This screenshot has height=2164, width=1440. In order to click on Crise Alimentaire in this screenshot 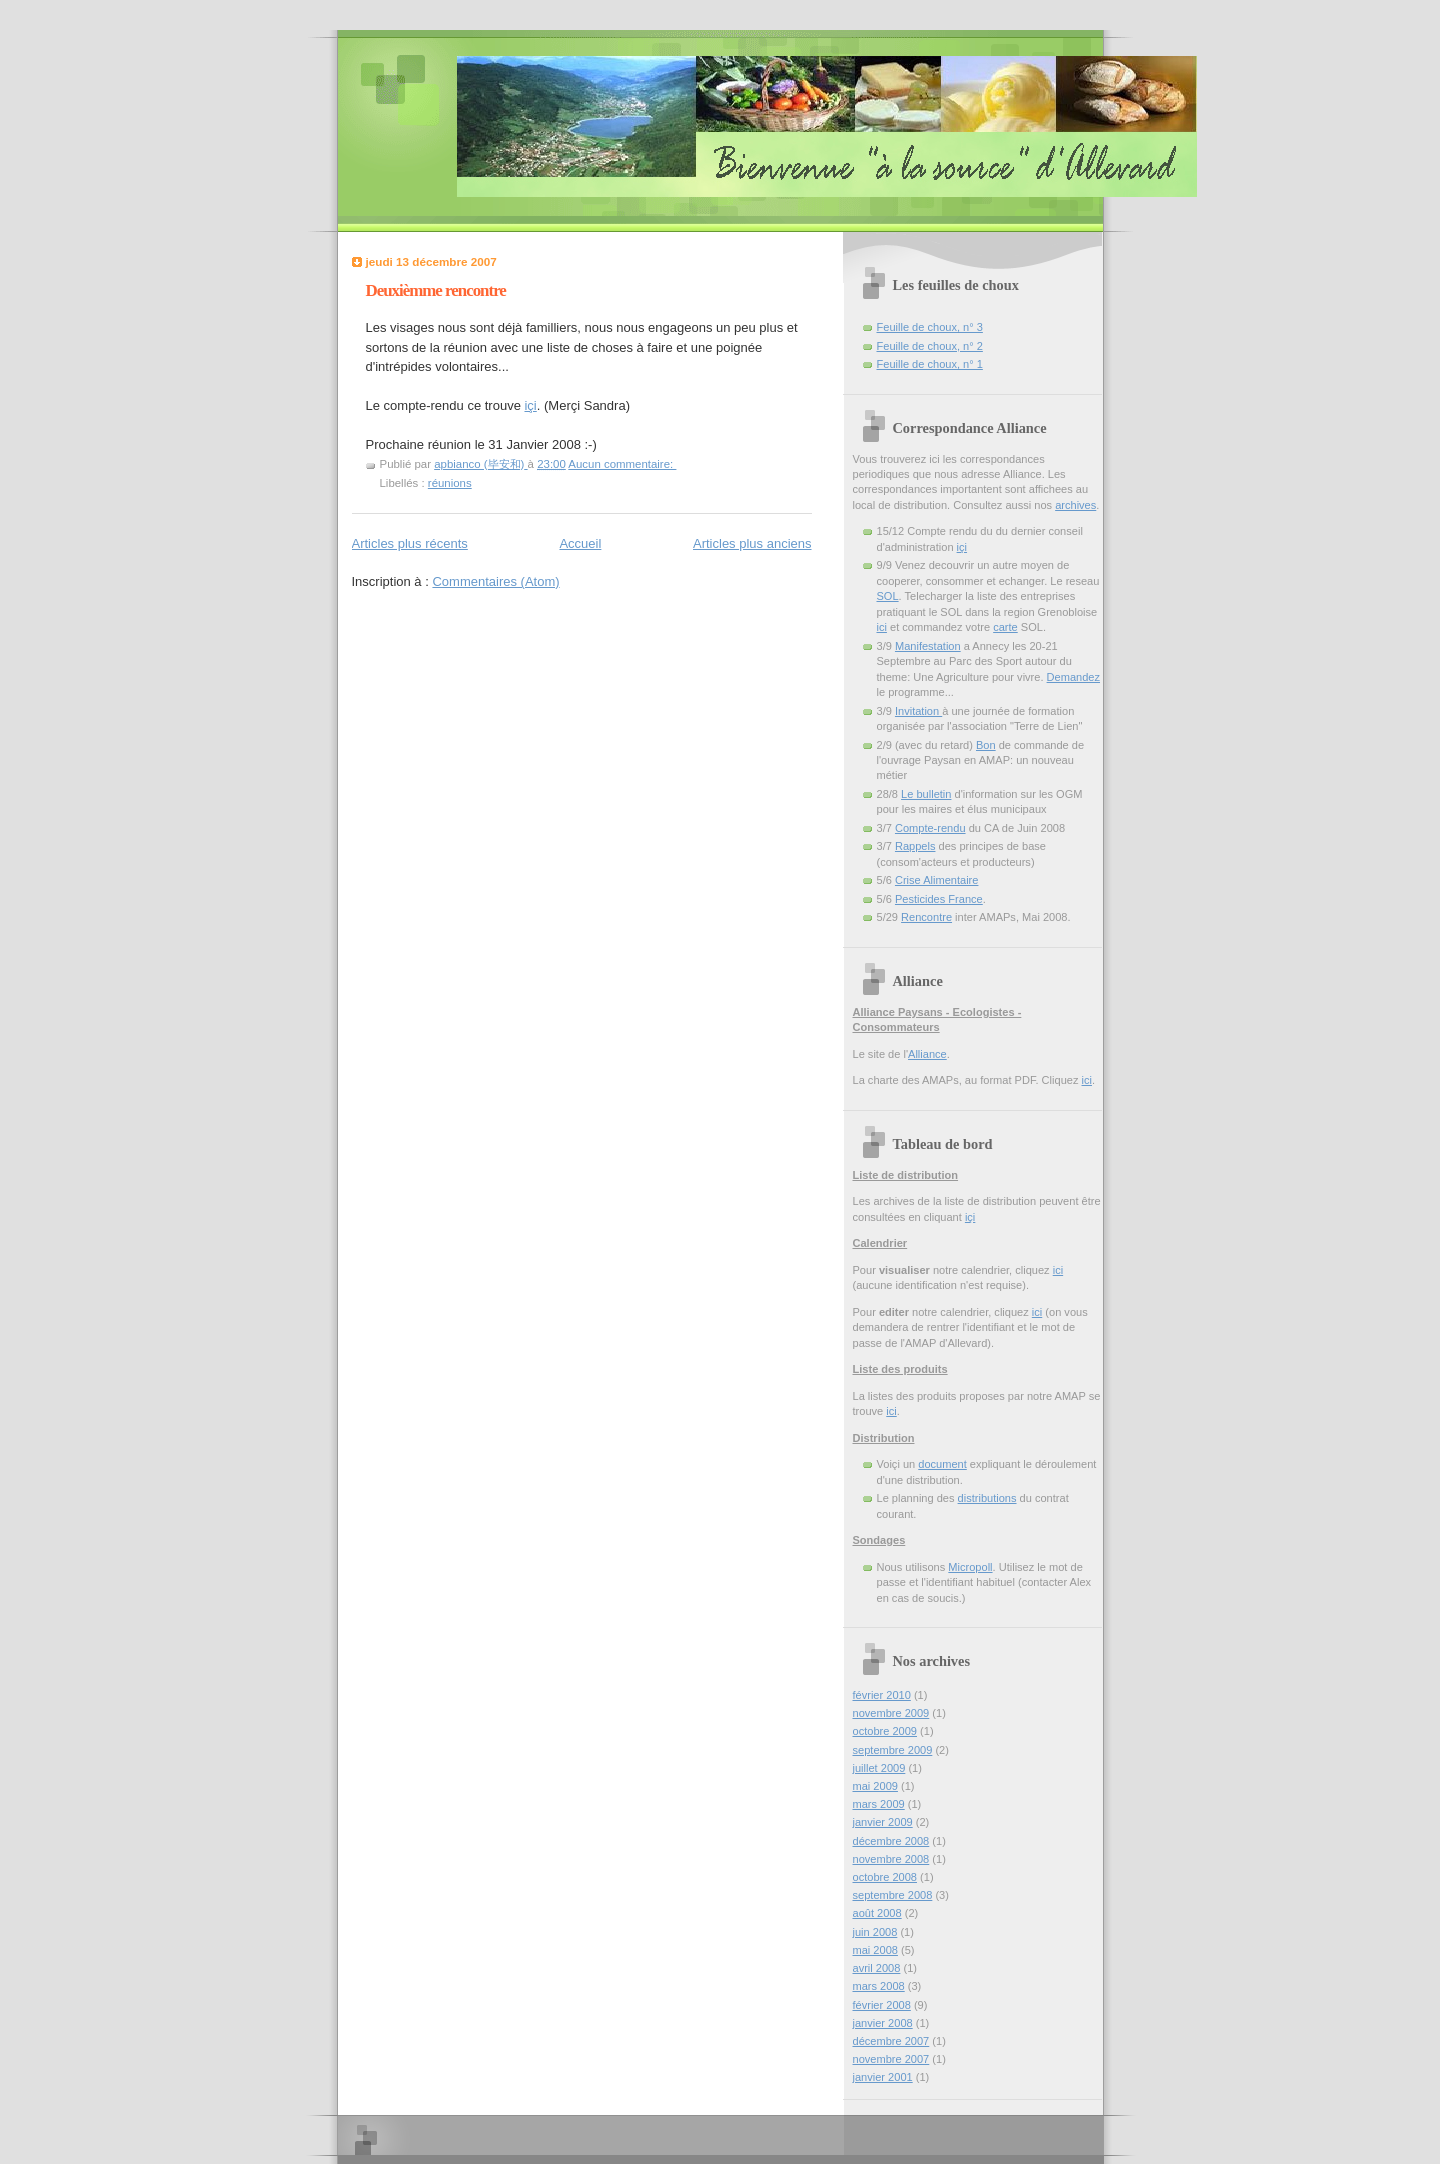, I will do `click(937, 880)`.